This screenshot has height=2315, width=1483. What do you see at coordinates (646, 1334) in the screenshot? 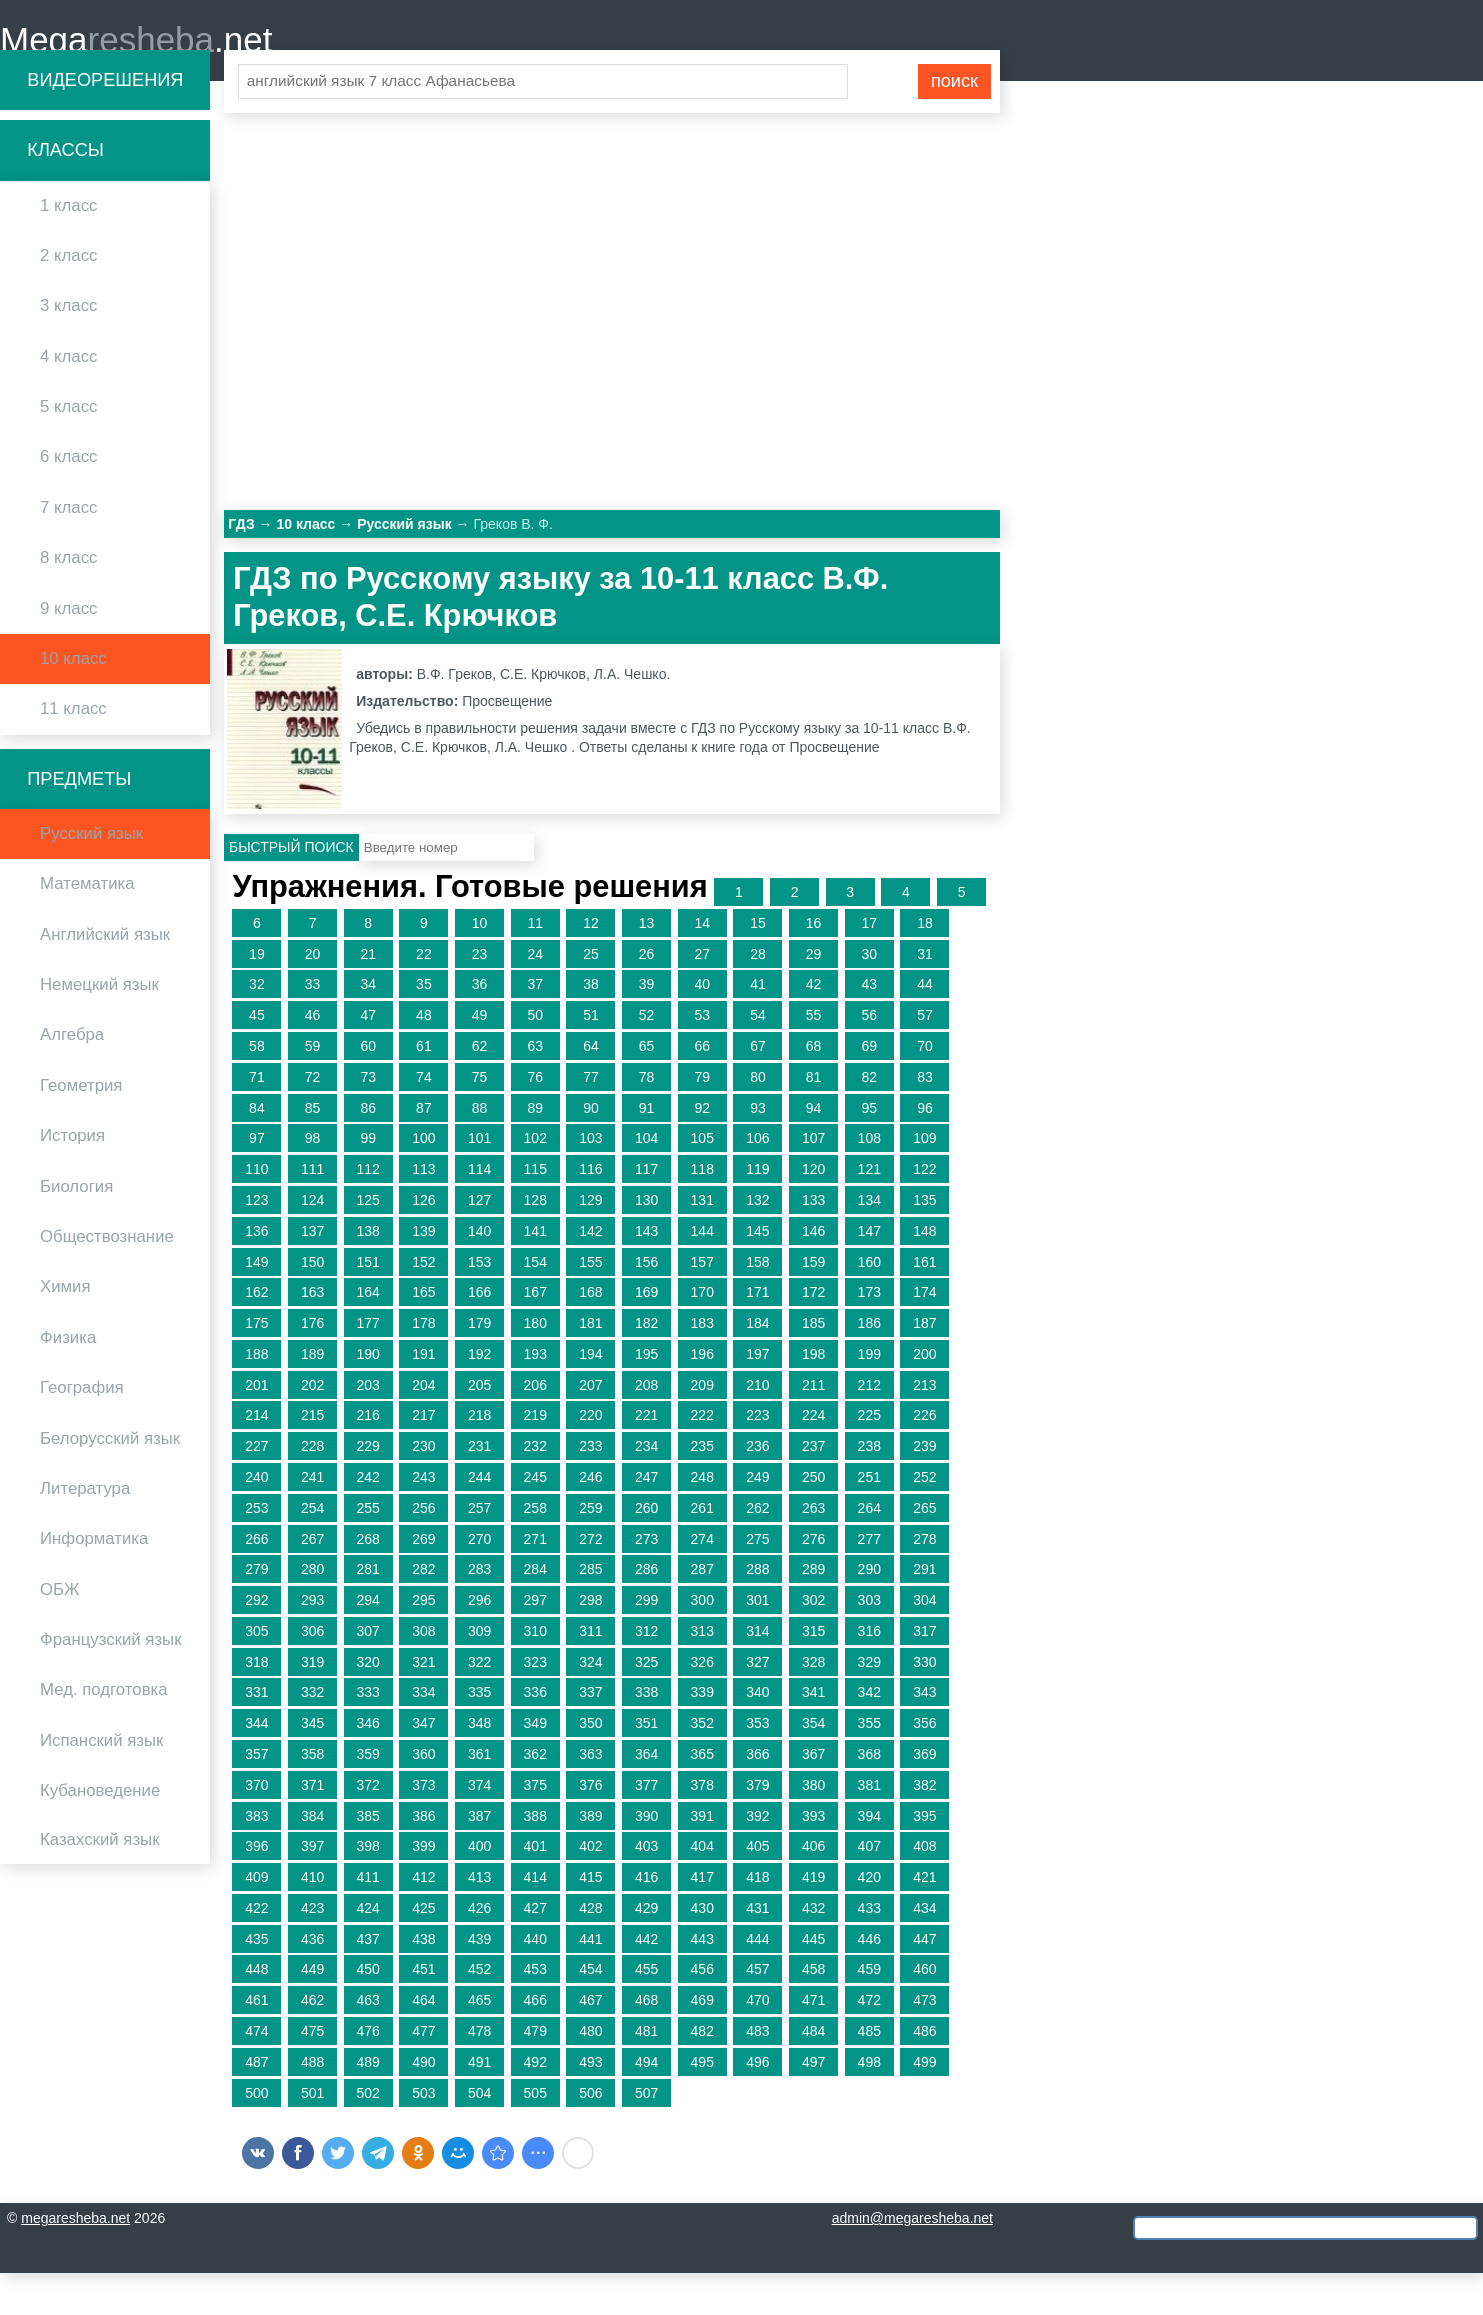
I see `169` at bounding box center [646, 1334].